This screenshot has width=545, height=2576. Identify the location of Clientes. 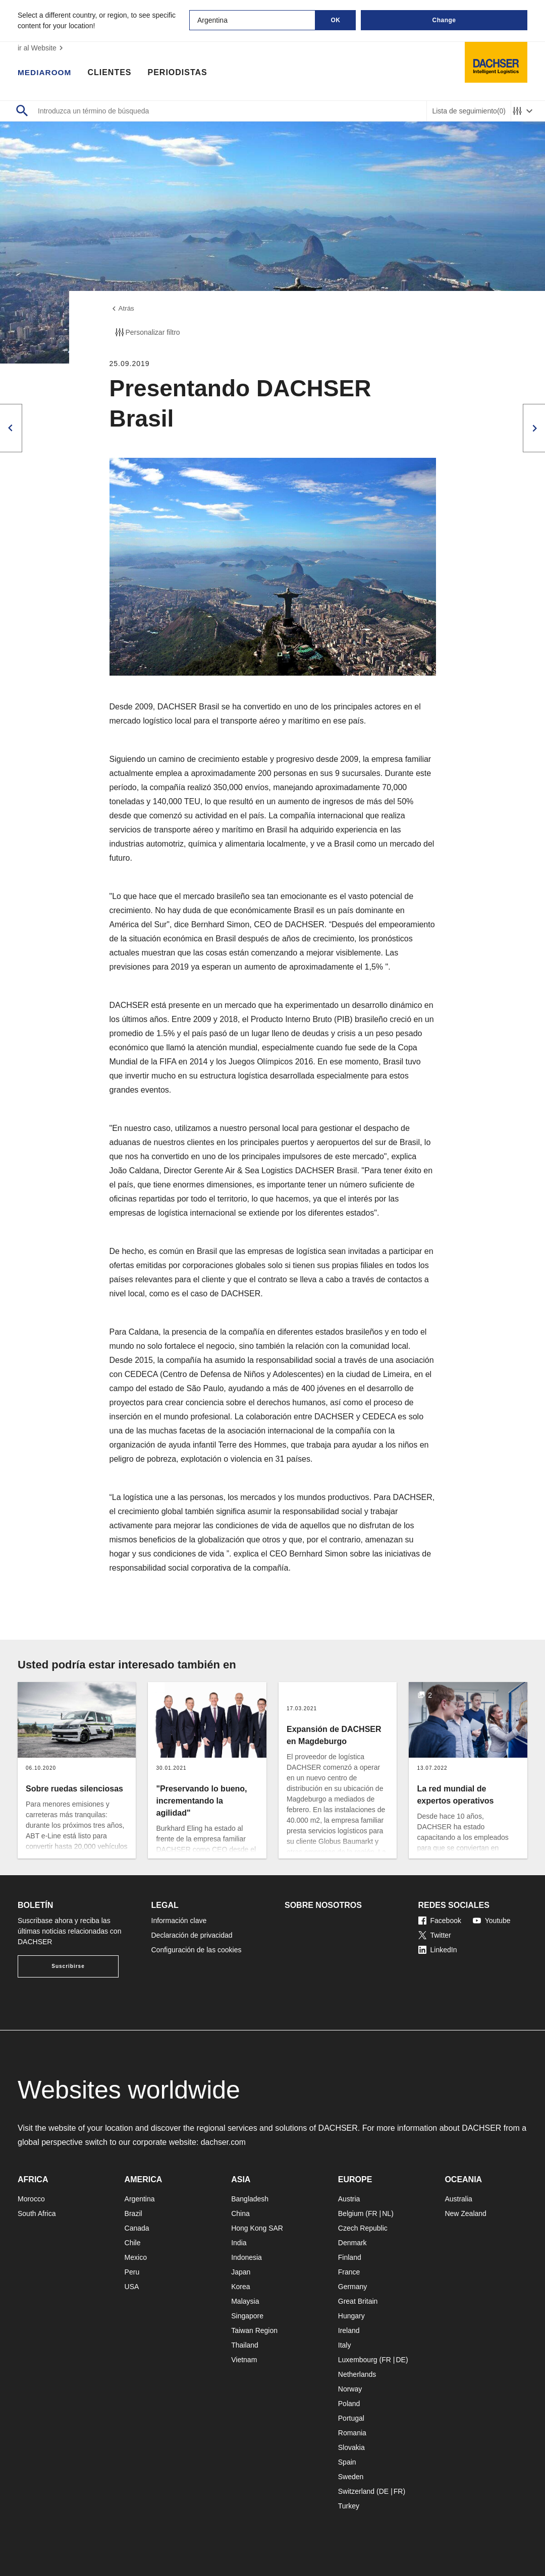
(111, 73).